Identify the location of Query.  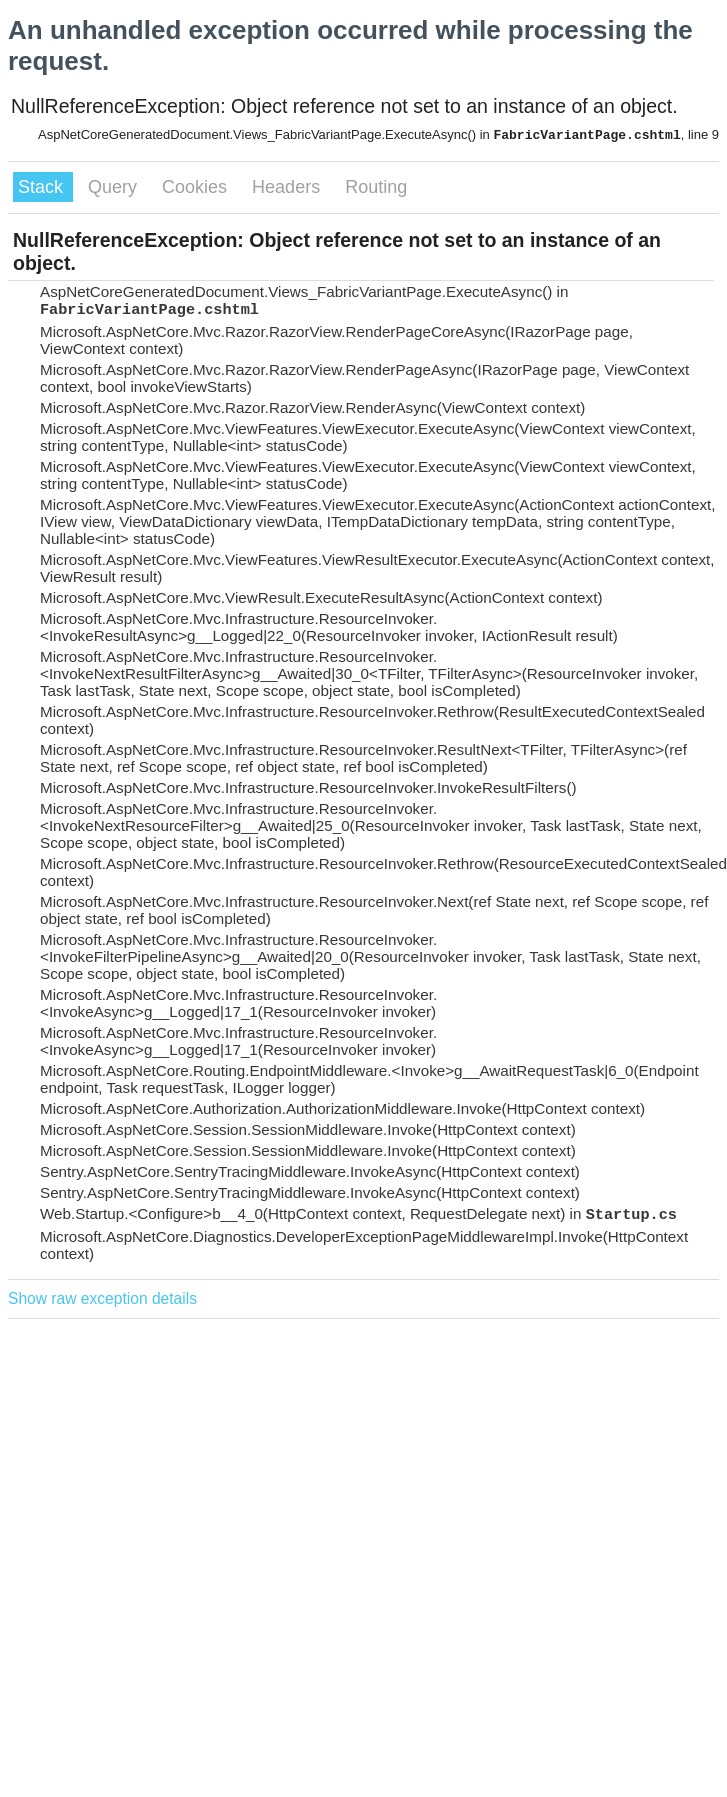
(115, 187).